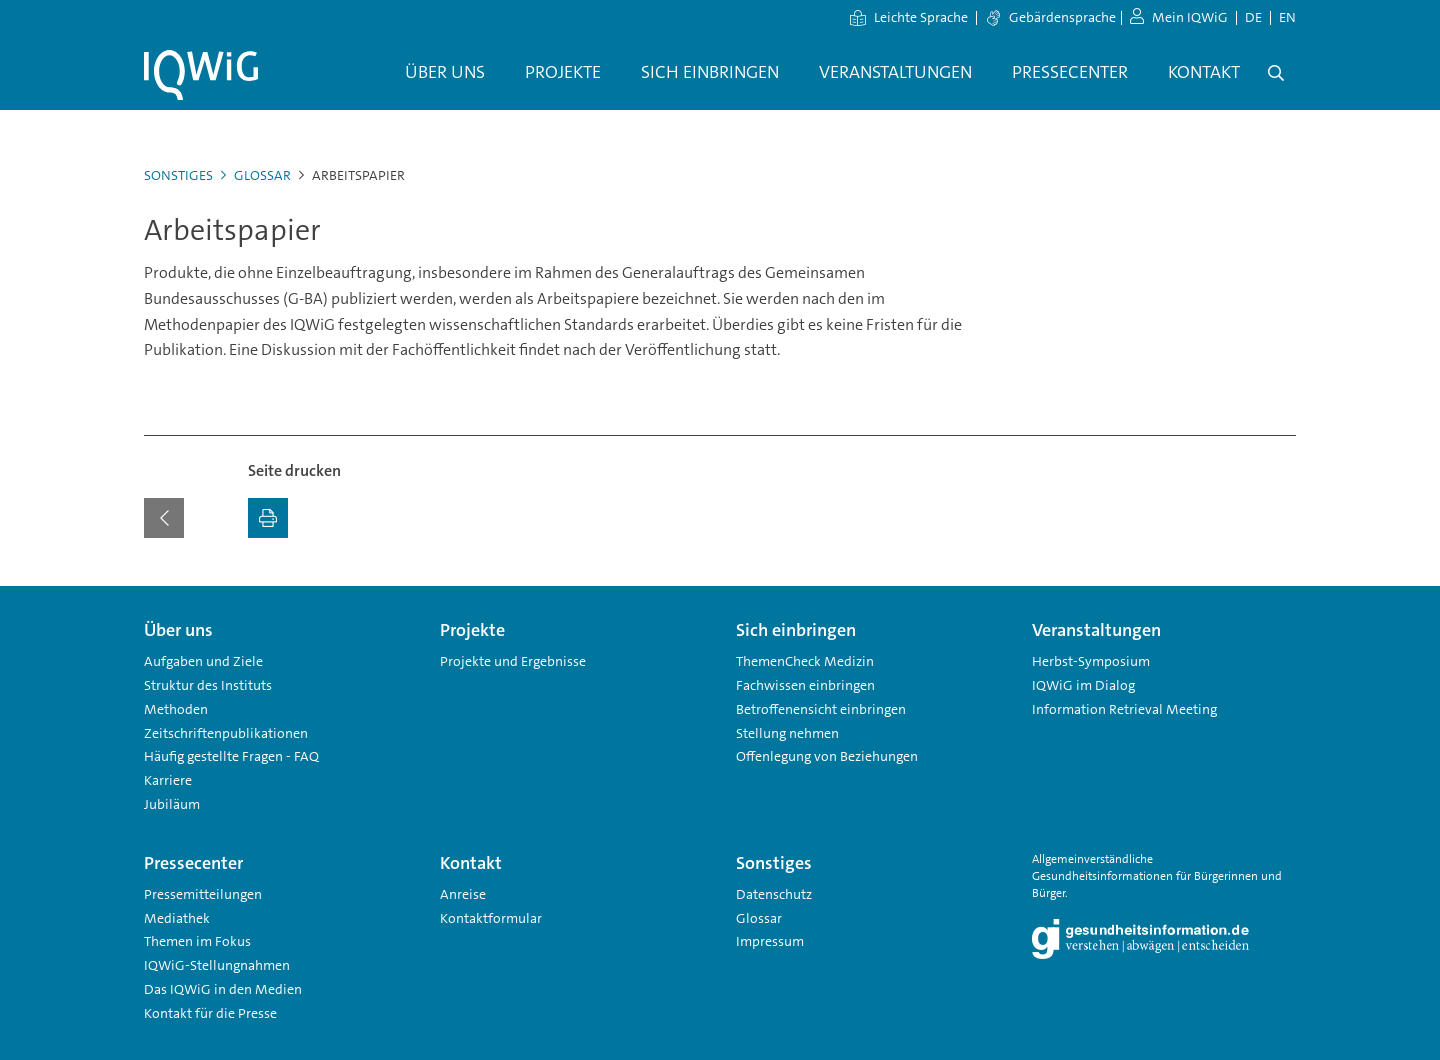 This screenshot has height=1060, width=1440. What do you see at coordinates (178, 175) in the screenshot?
I see `Sonstiges` at bounding box center [178, 175].